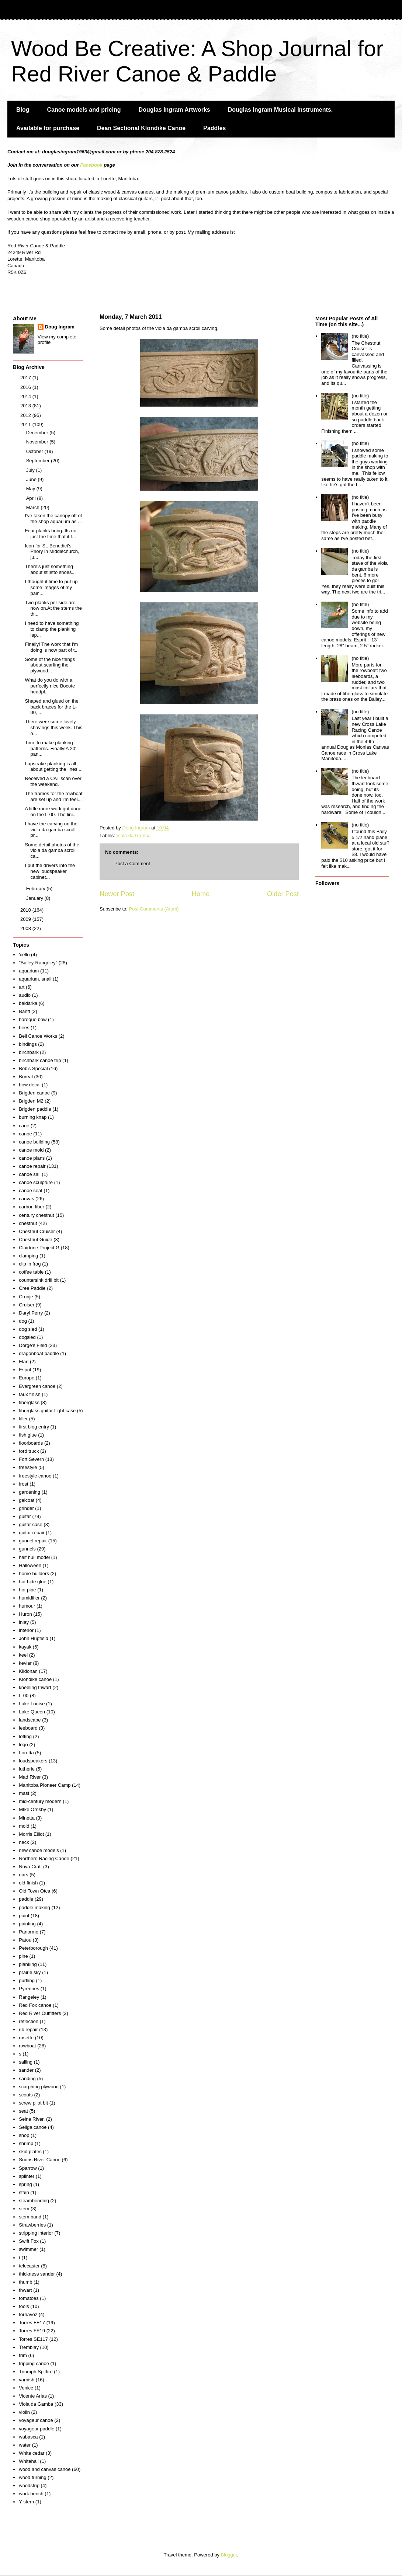  I want to click on clip in frog, so click(30, 1264).